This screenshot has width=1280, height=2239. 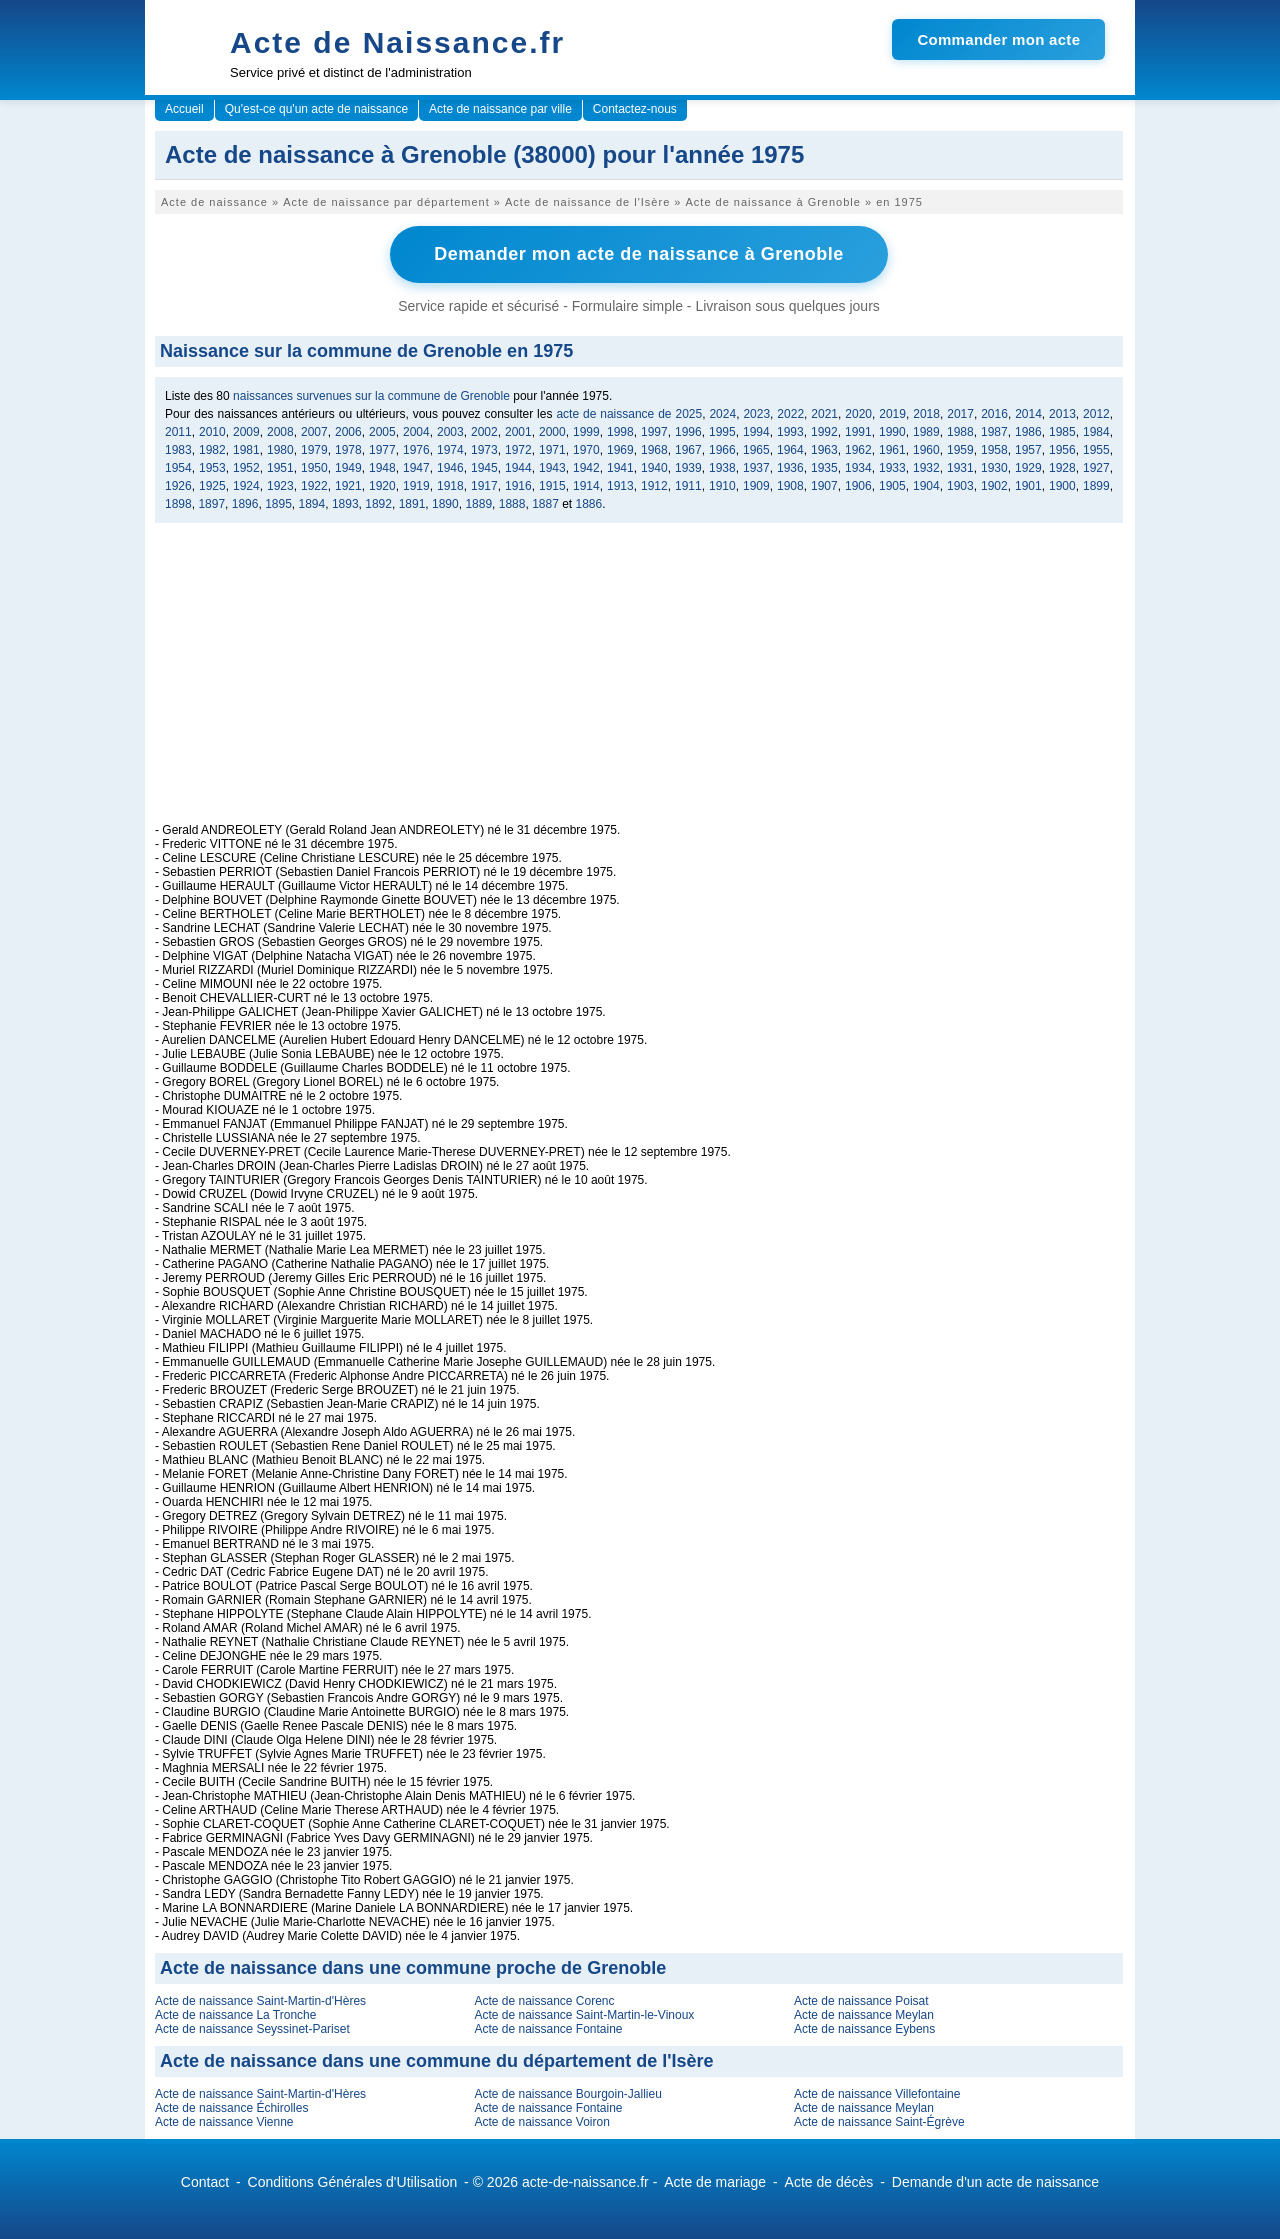 I want to click on acte de naissance de 2025, so click(x=629, y=414).